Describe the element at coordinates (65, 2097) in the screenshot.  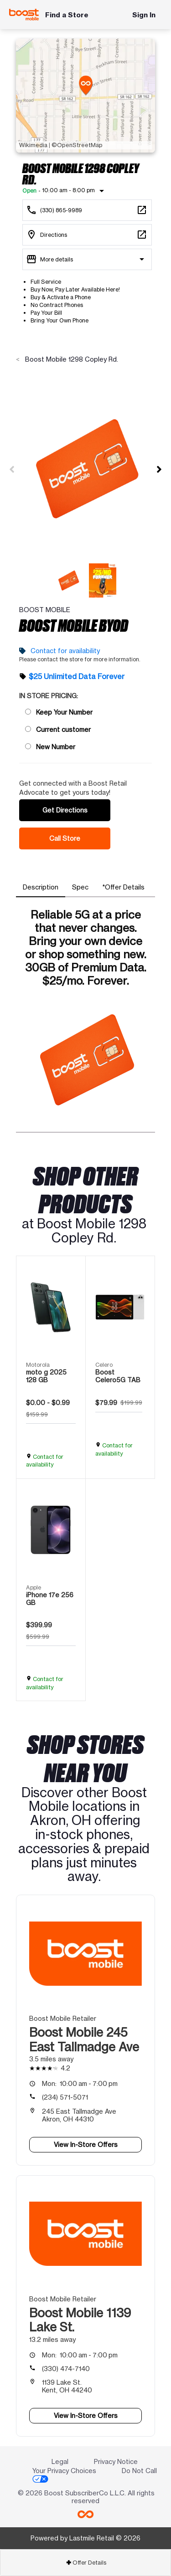
I see `(234) 571-5071` at that location.